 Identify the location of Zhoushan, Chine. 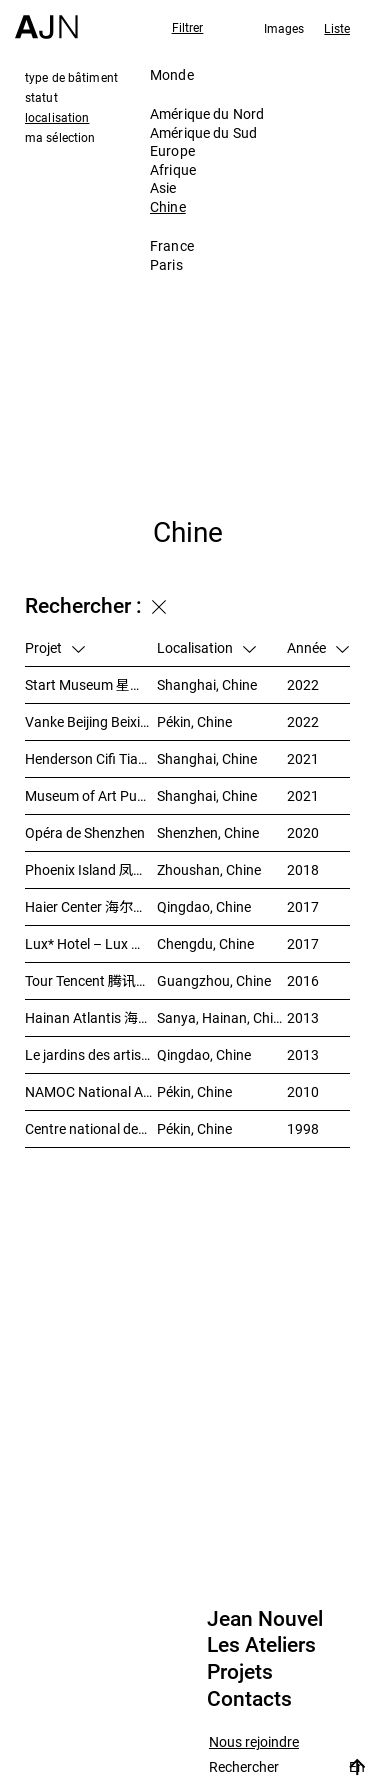
(209, 869).